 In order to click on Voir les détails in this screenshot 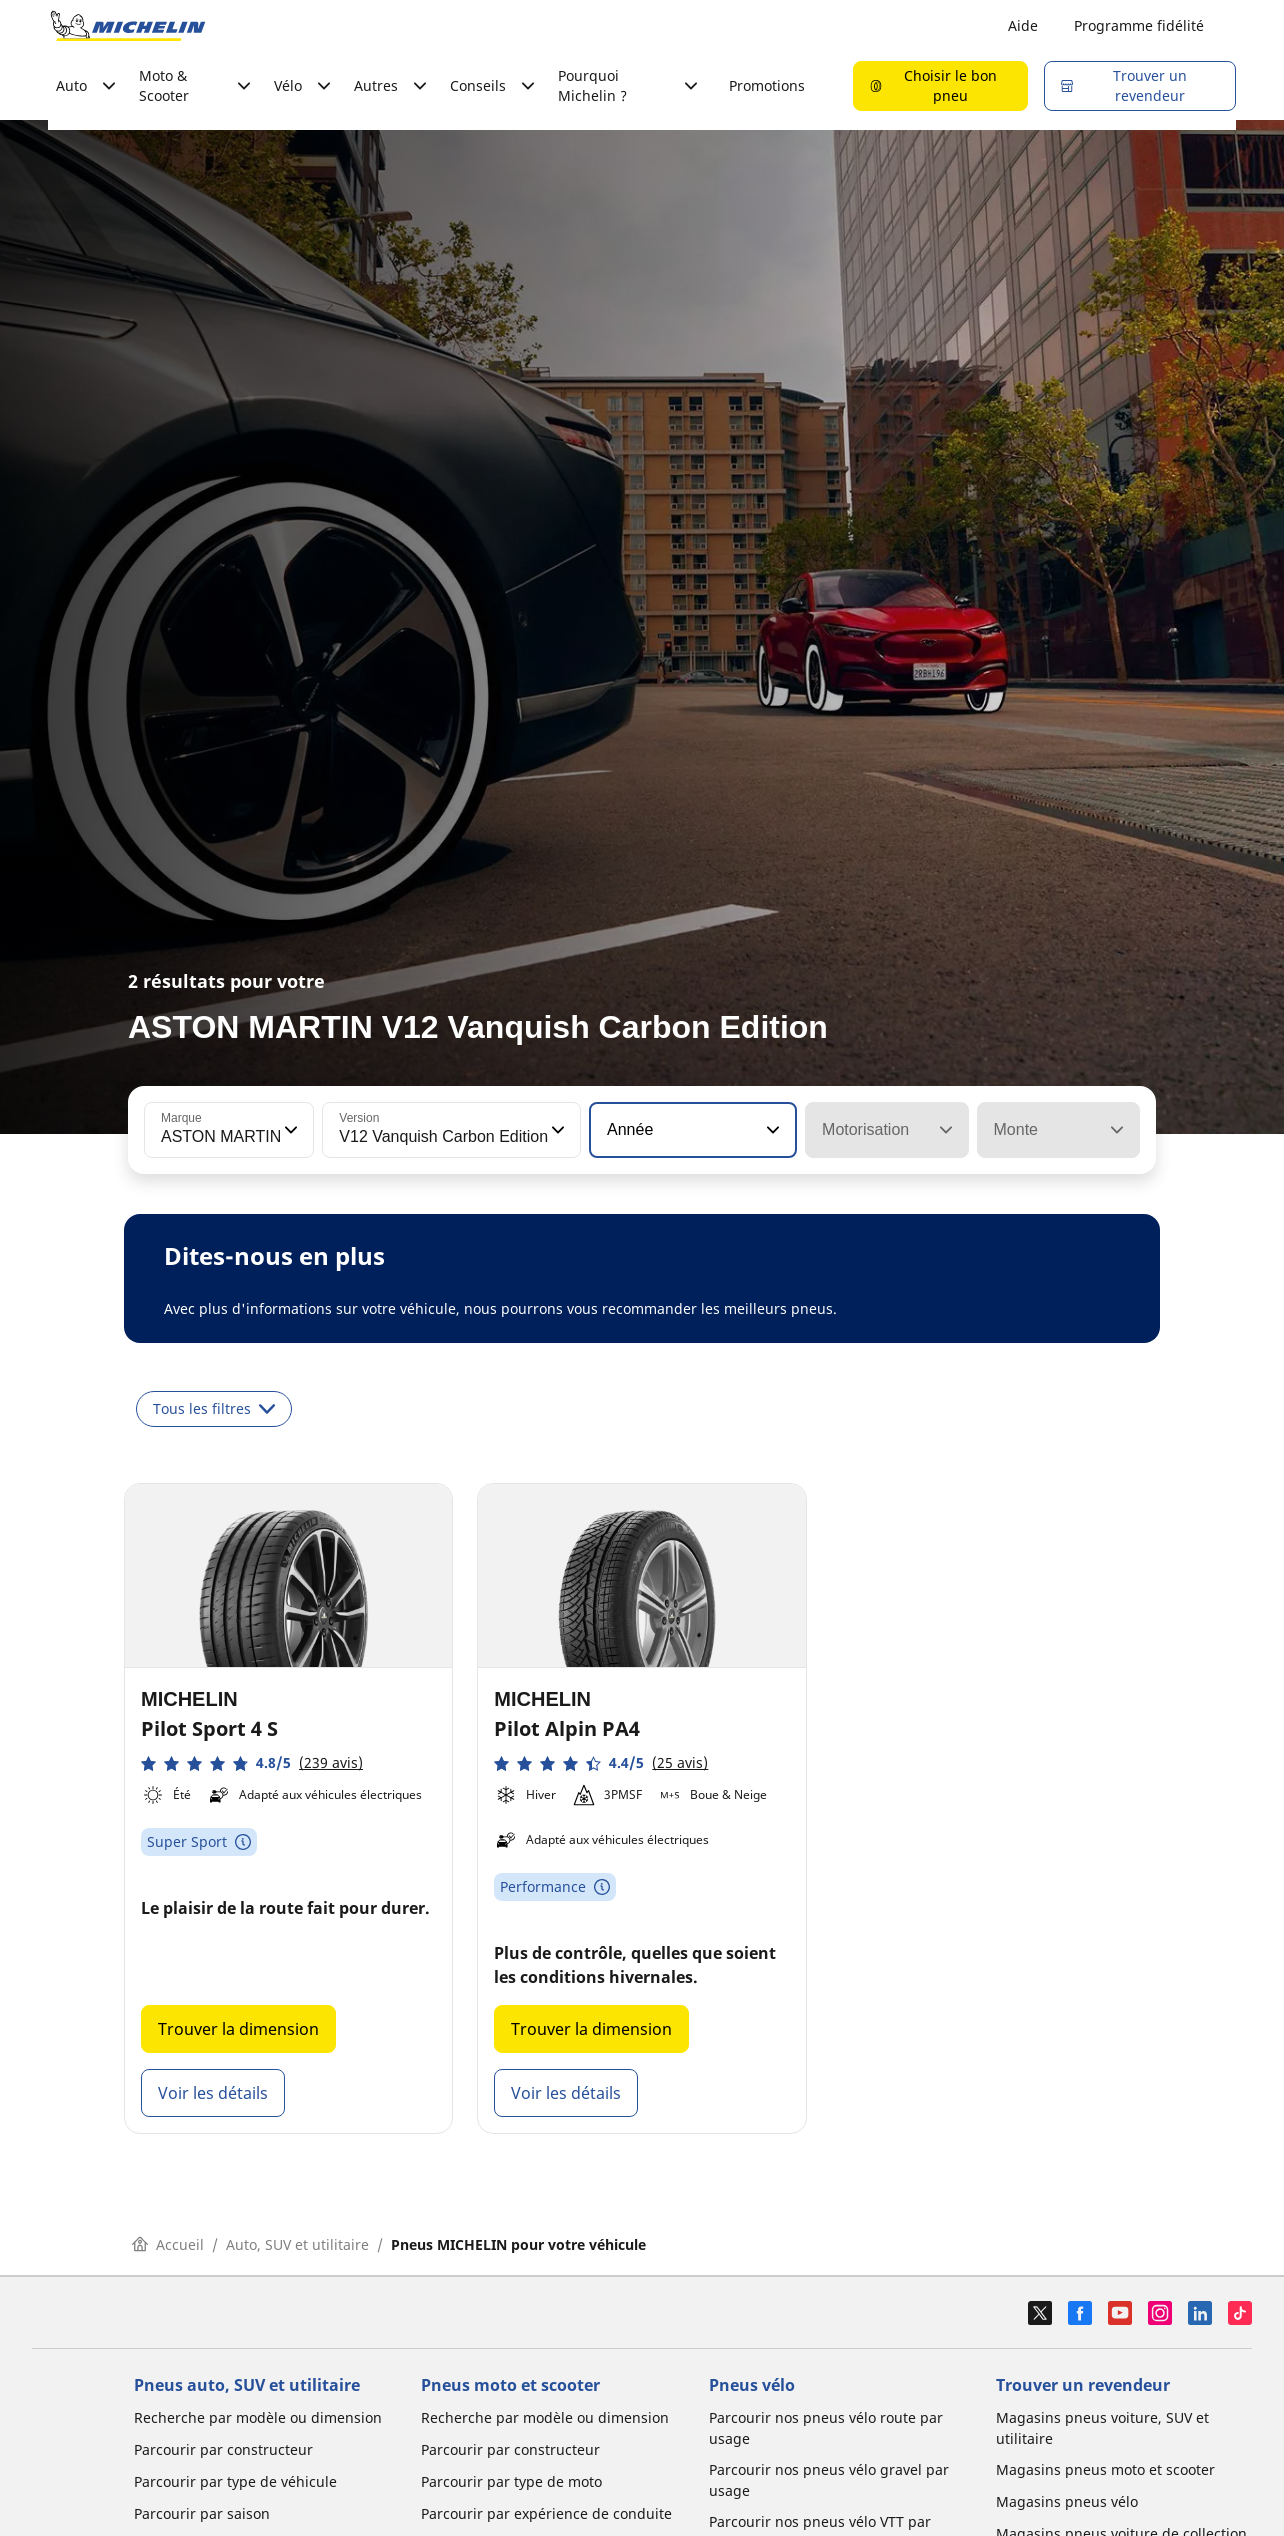, I will do `click(213, 2093)`.